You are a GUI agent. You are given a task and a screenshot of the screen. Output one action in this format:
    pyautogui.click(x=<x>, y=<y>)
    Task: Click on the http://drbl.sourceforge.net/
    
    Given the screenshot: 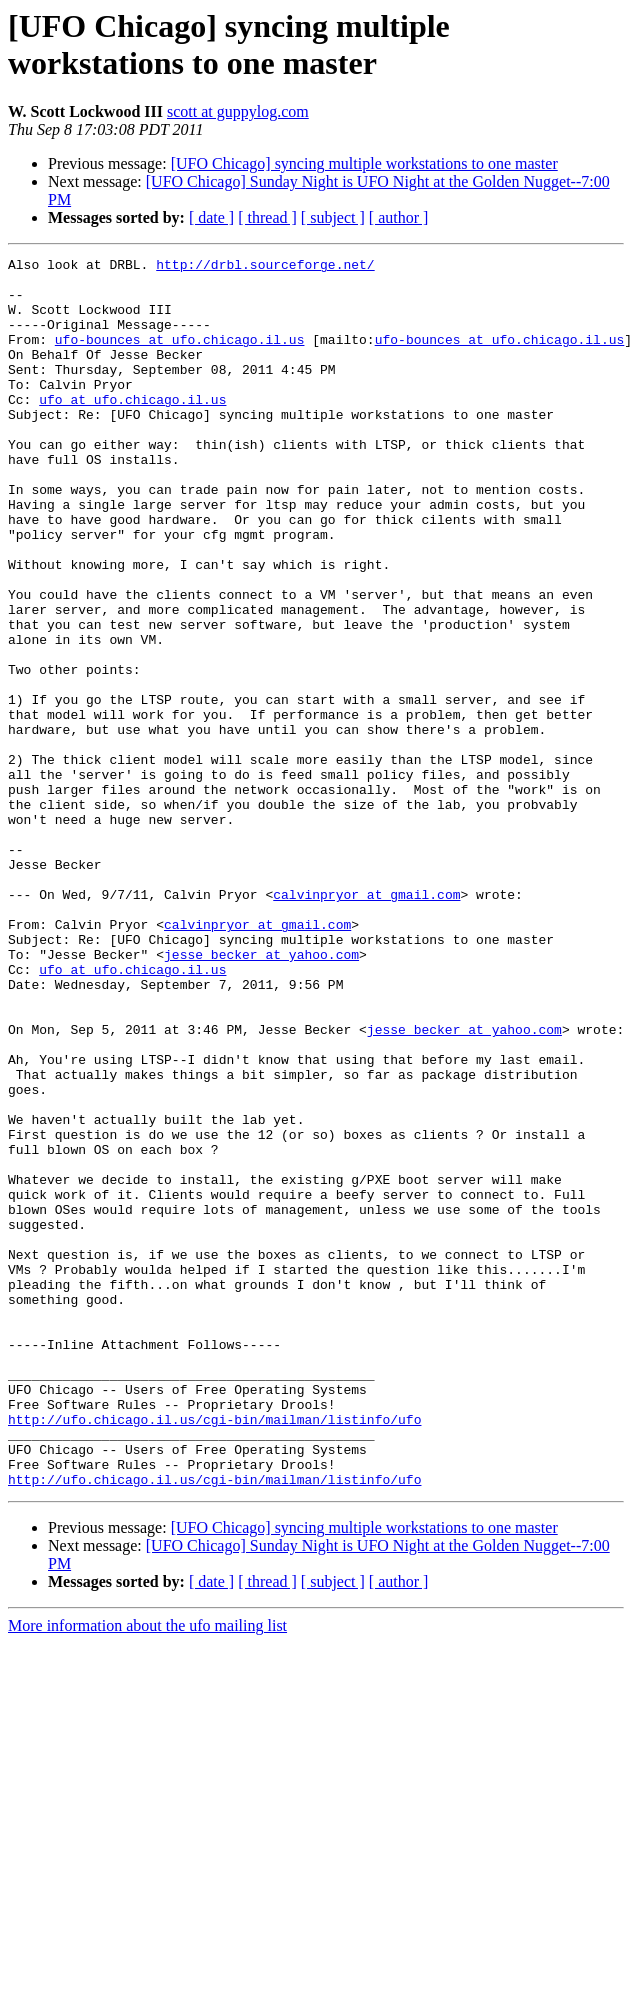 What is the action you would take?
    pyautogui.click(x=265, y=267)
    